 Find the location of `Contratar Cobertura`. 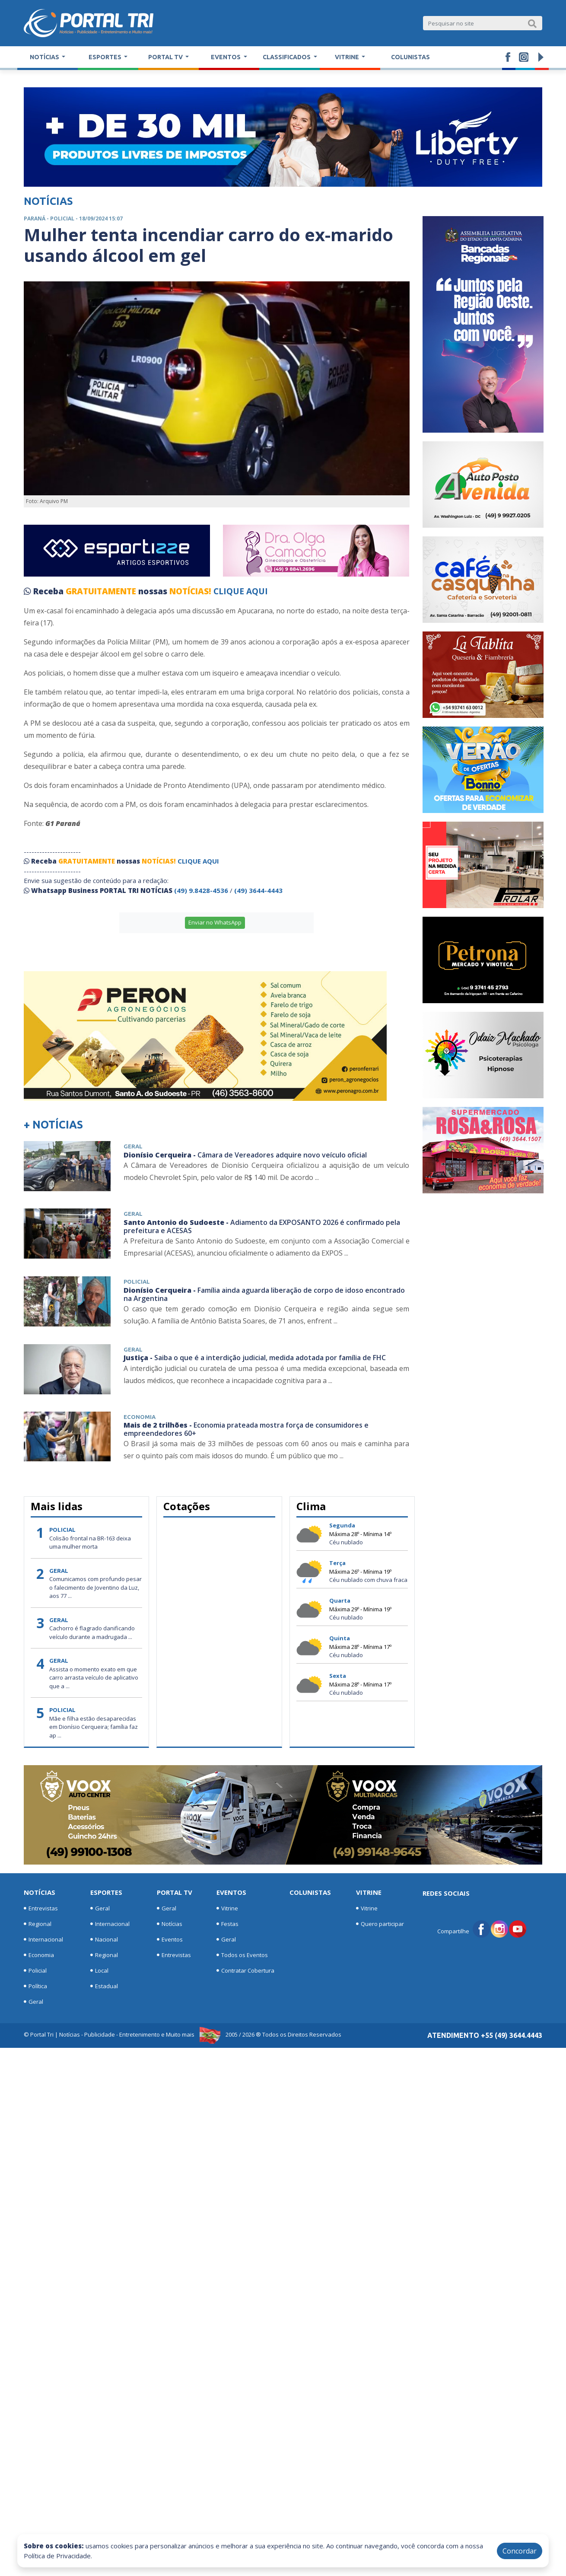

Contratar Cobertura is located at coordinates (245, 1970).